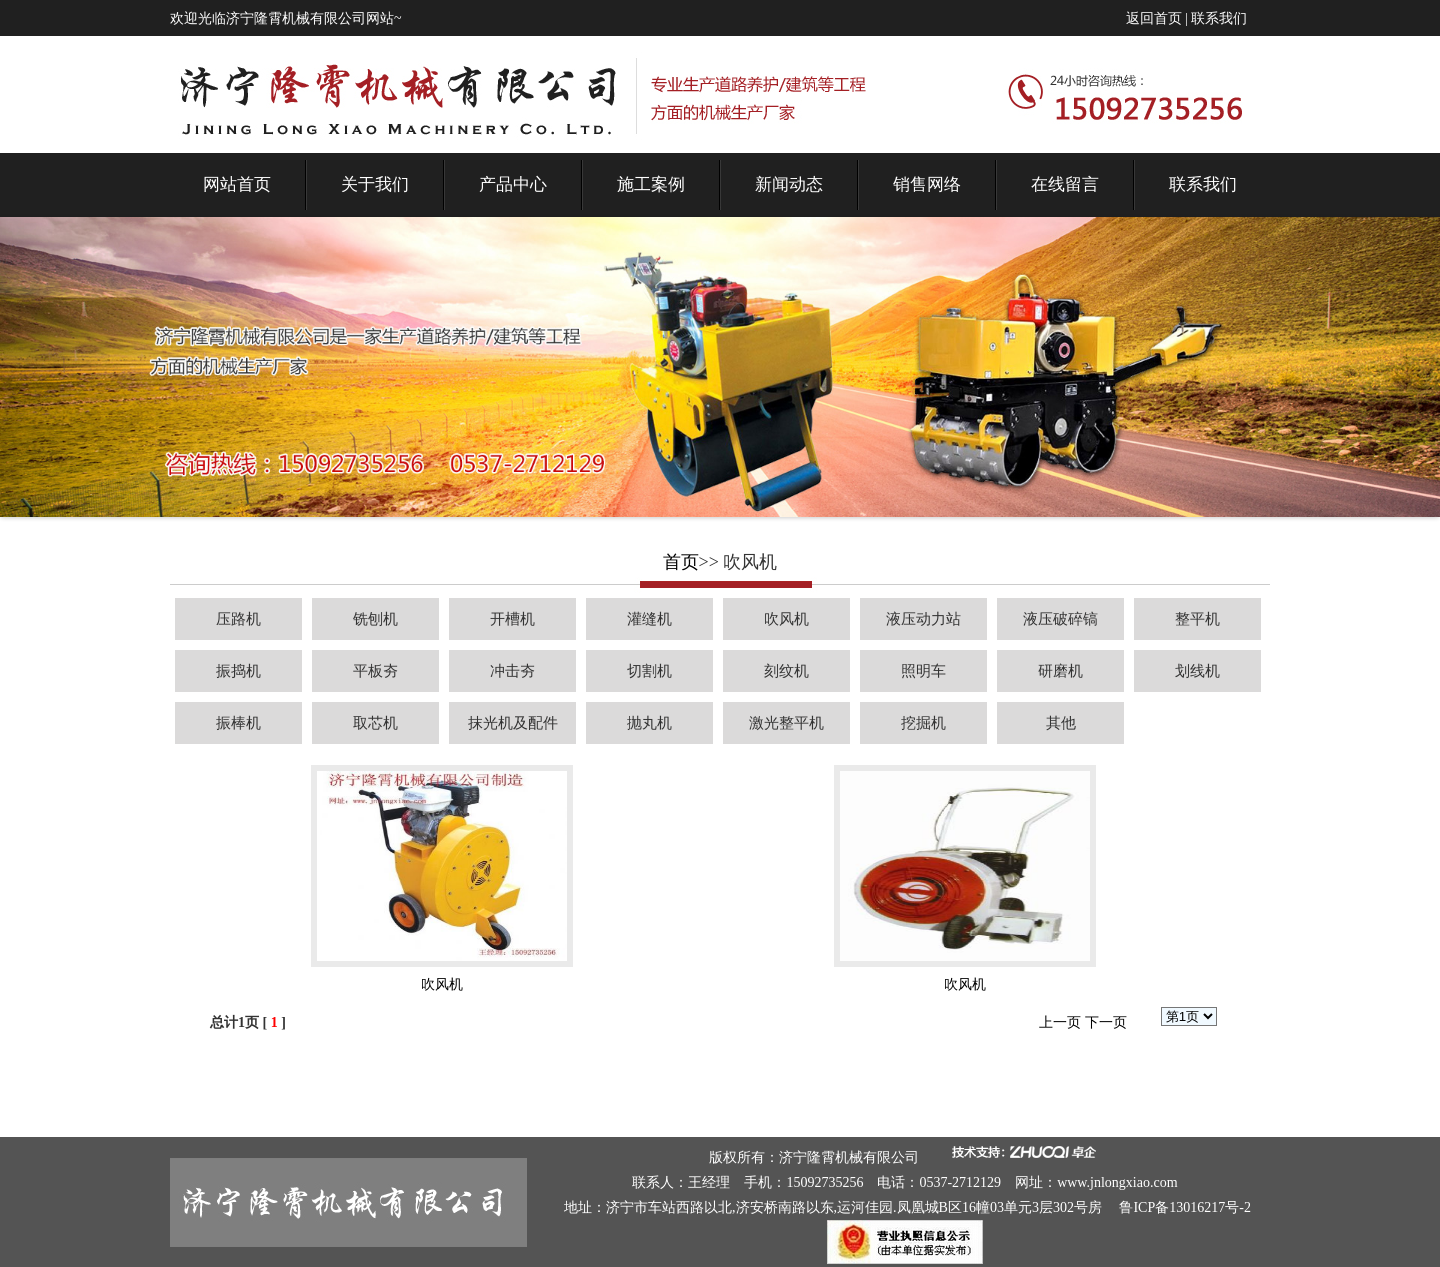  What do you see at coordinates (1184, 1207) in the screenshot?
I see `鲁ICP备13016217号-2` at bounding box center [1184, 1207].